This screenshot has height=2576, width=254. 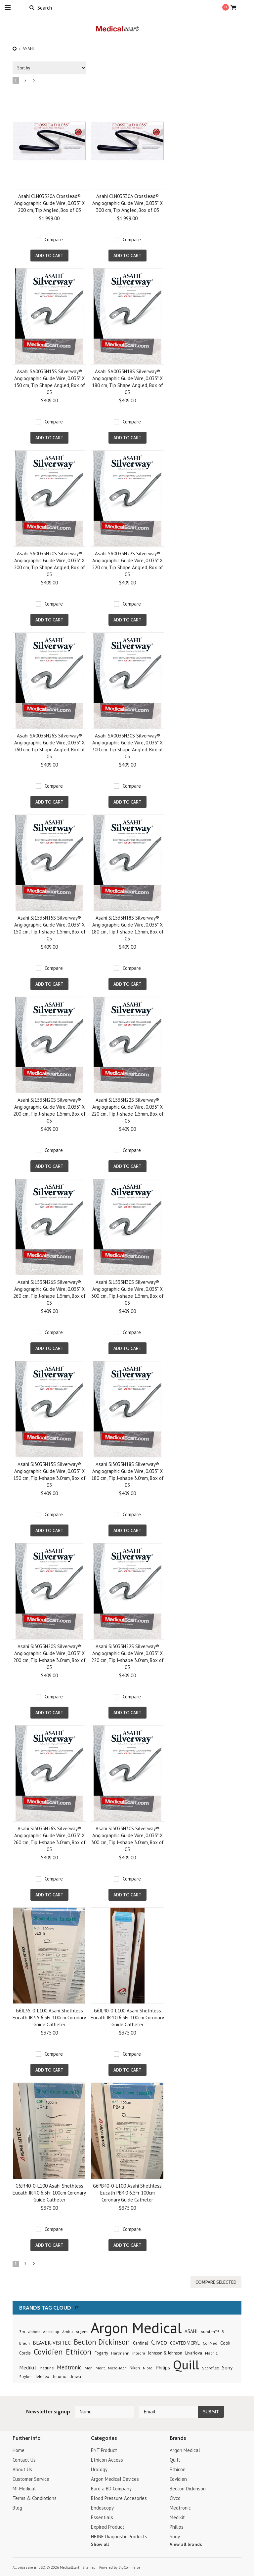 What do you see at coordinates (49, 1838) in the screenshot?
I see `Asahi SJ3035N26S Silverway® Angiographic Guide Wire, 0.035" X 260 cm, Tip J-shape 3.0mm, Box of 05` at bounding box center [49, 1838].